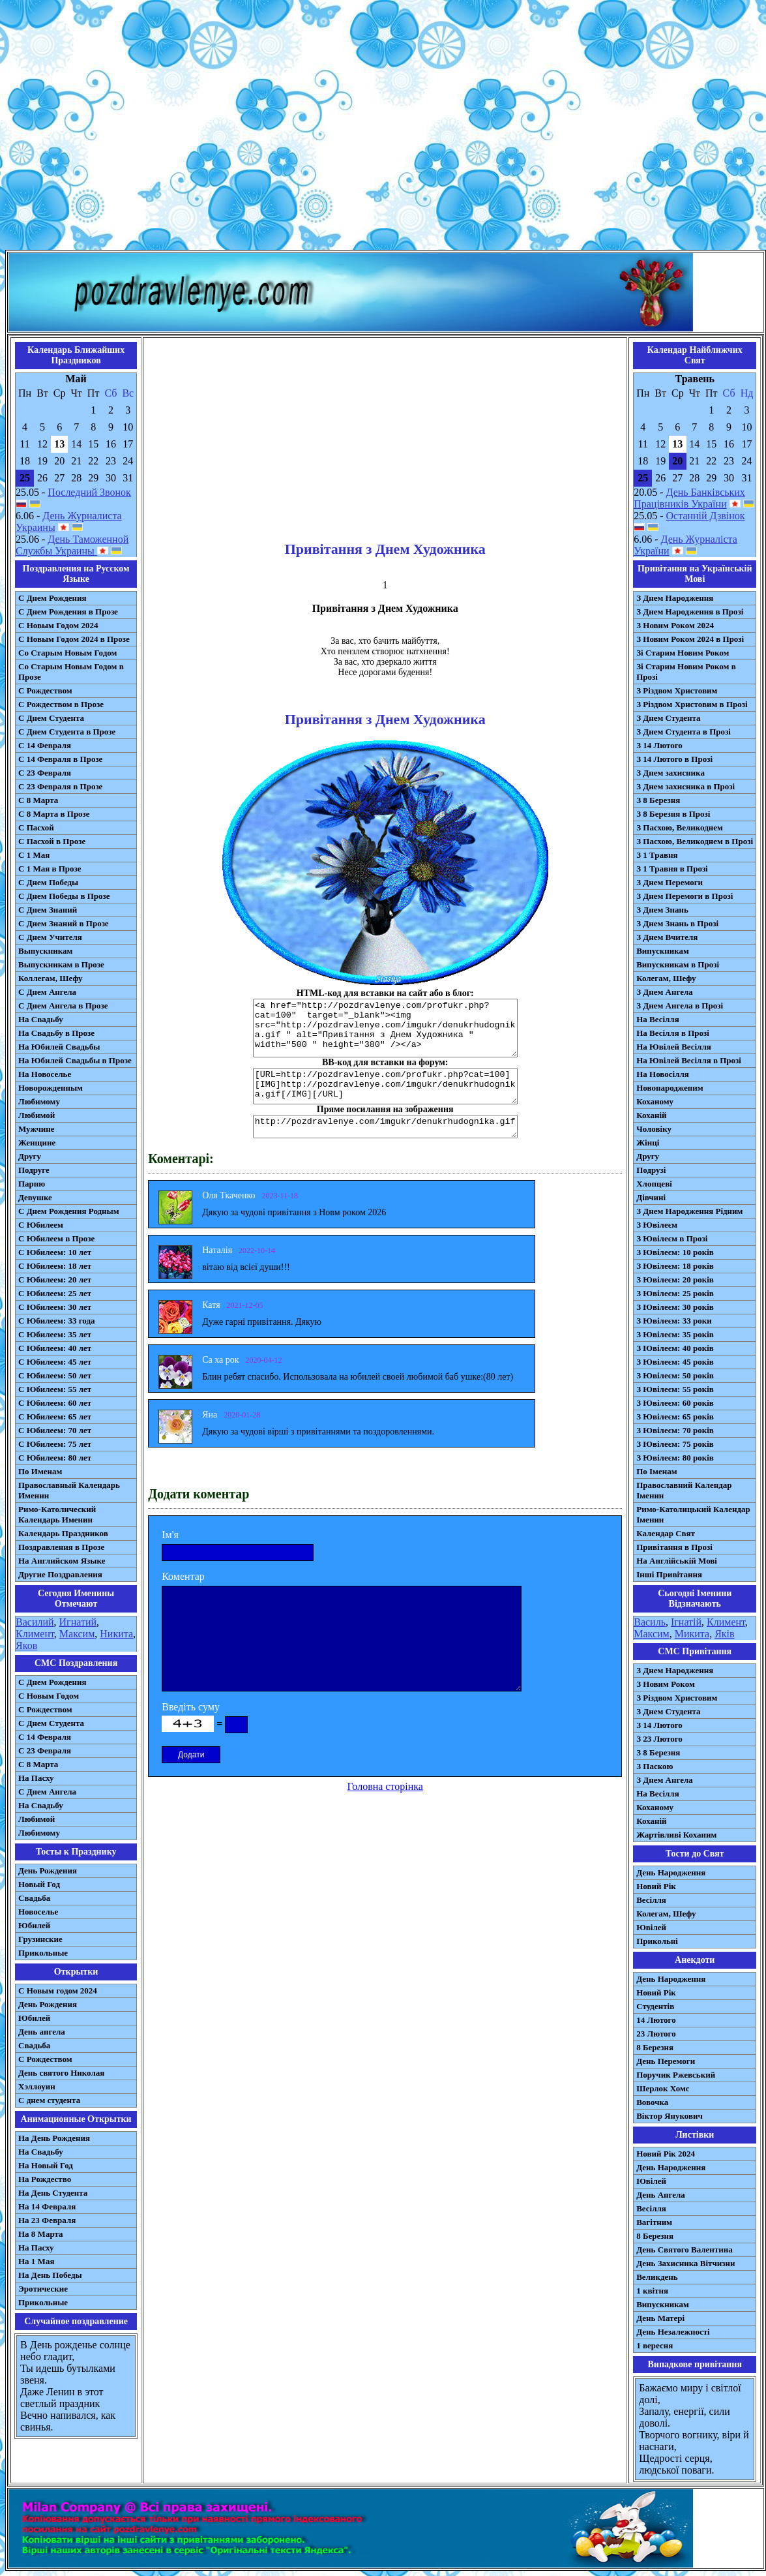 Image resolution: width=766 pixels, height=2576 pixels. What do you see at coordinates (666, 978) in the screenshot?
I see `Колегам, Шефу` at bounding box center [666, 978].